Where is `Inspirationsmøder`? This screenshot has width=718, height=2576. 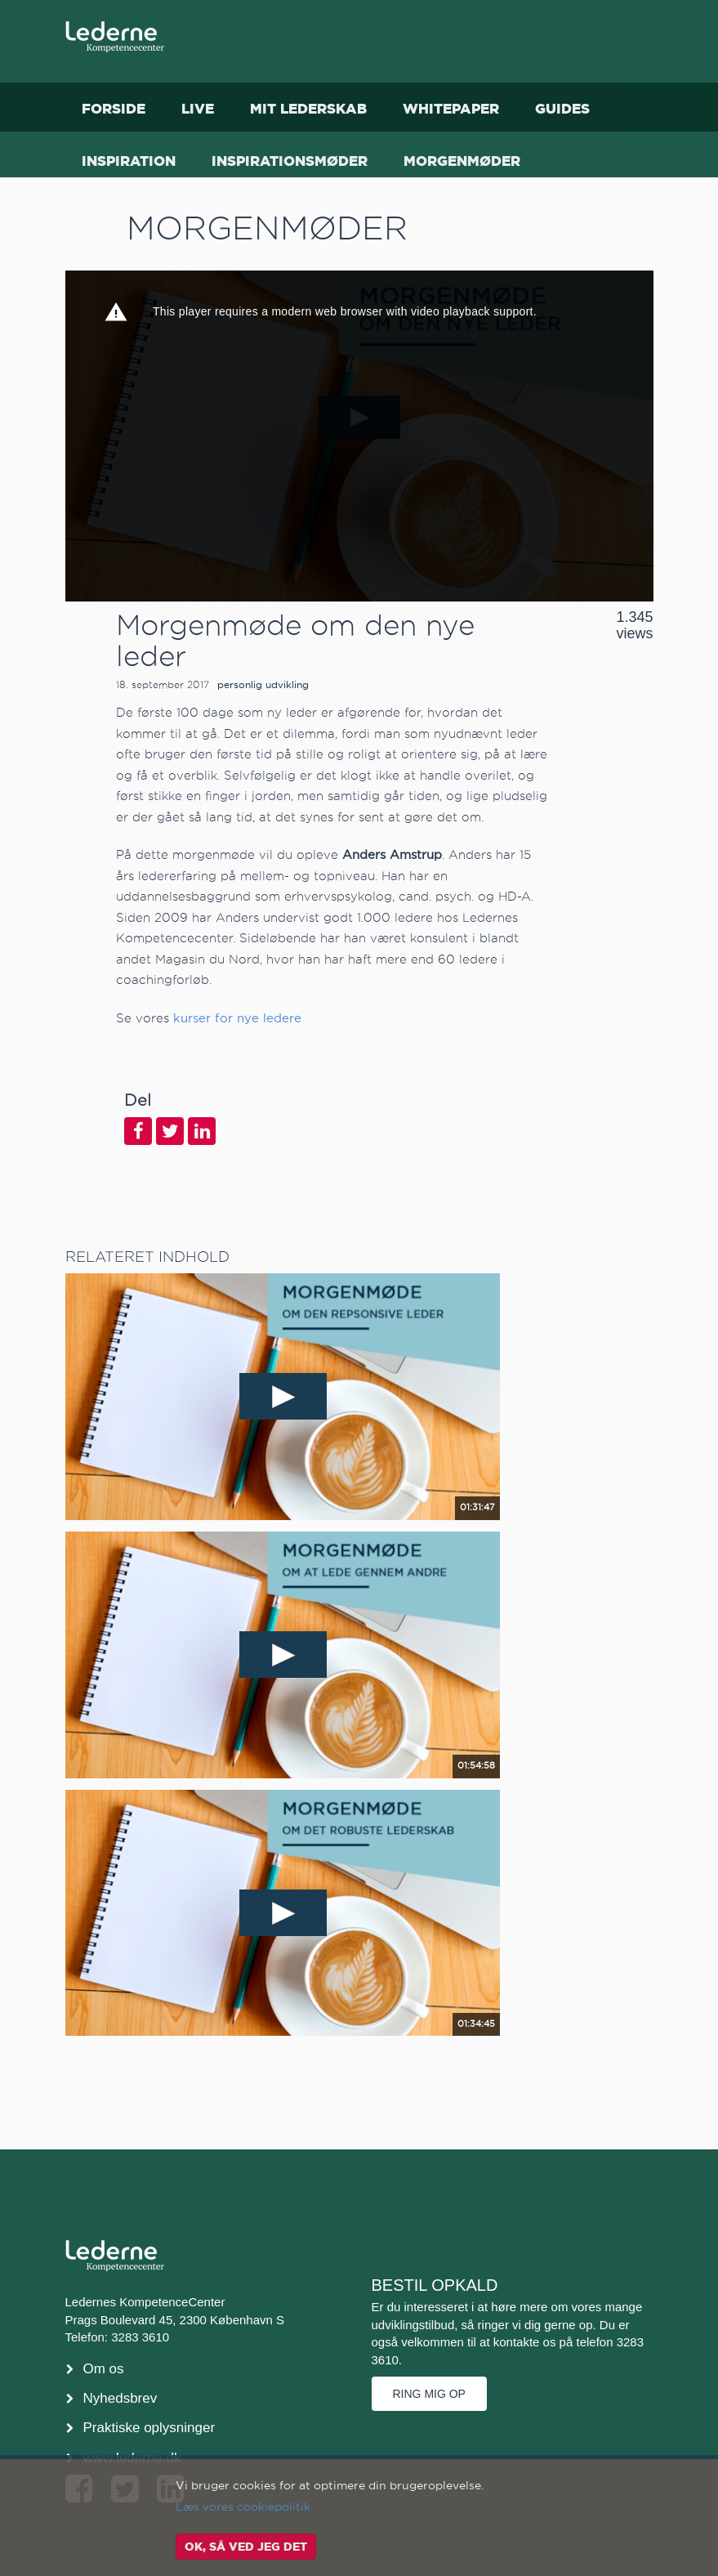
Inspirationsmøder is located at coordinates (290, 160).